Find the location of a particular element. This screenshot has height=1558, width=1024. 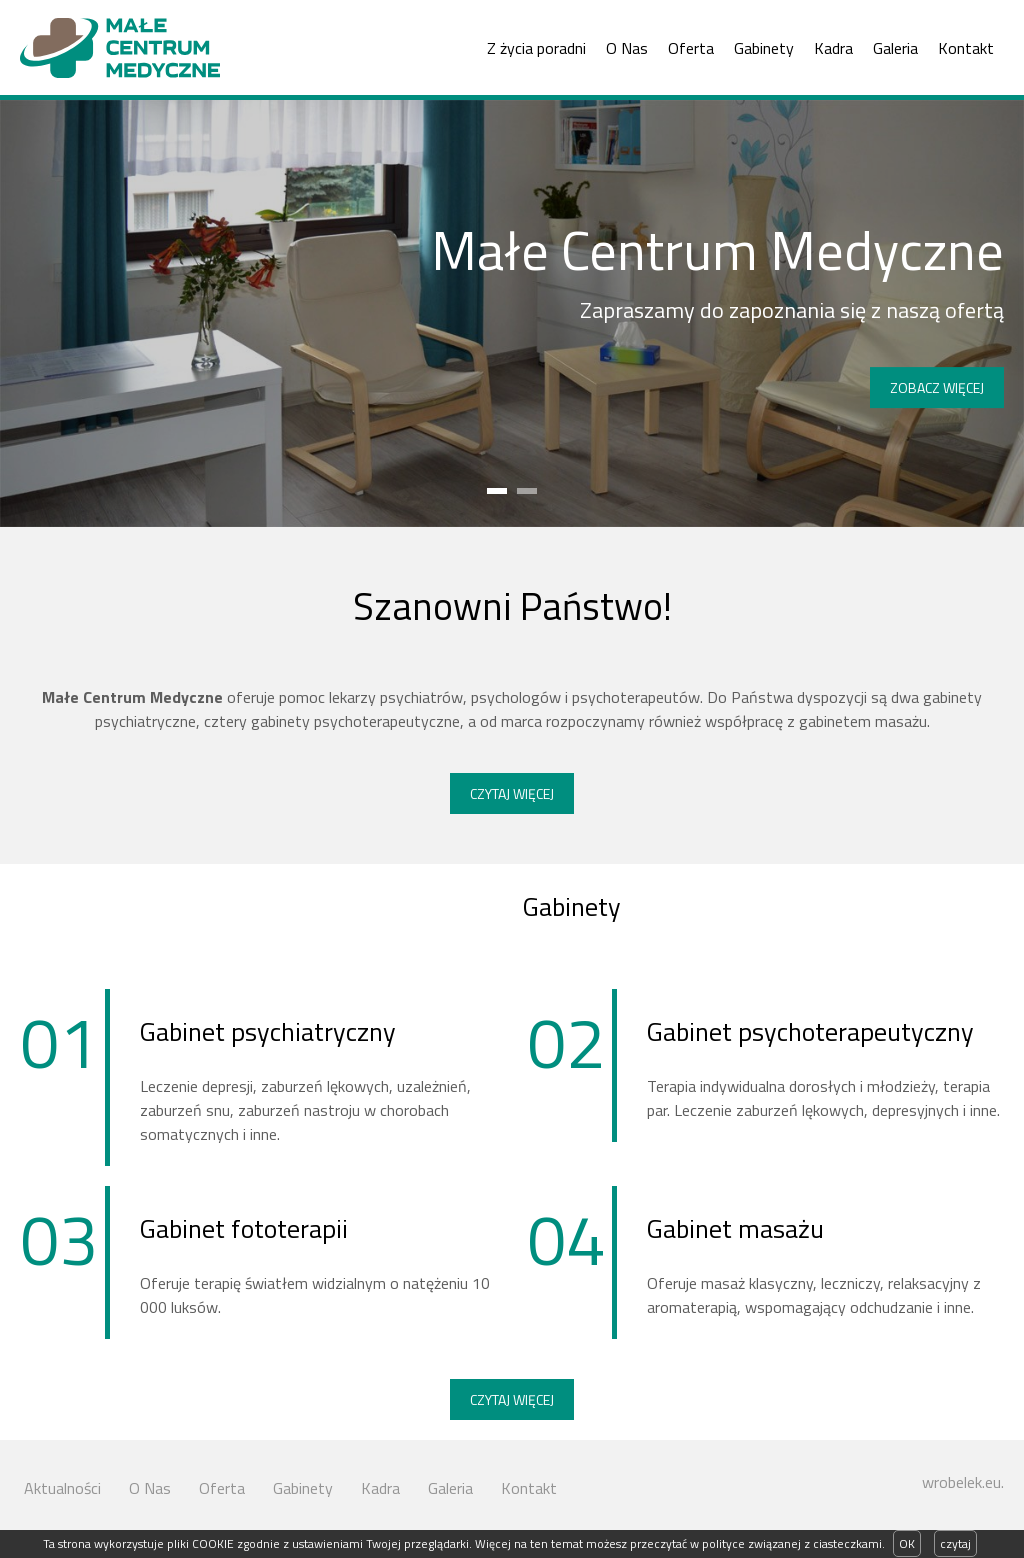

OK is located at coordinates (907, 1543).